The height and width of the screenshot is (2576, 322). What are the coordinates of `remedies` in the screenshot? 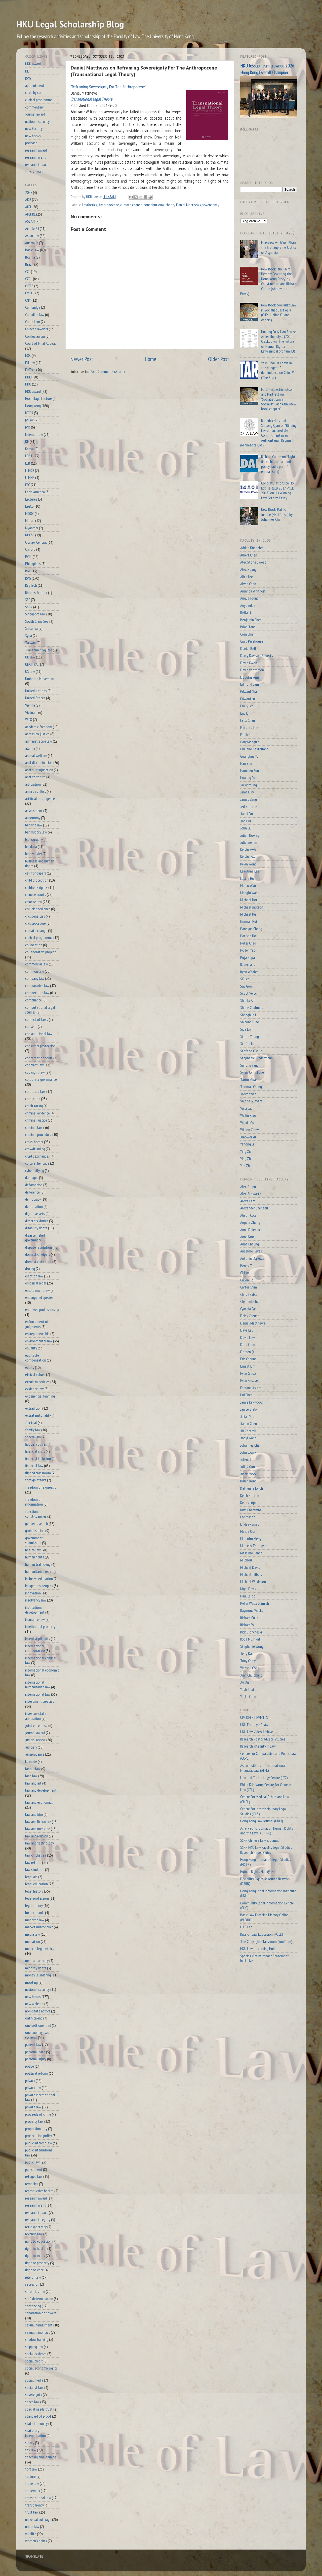 It's located at (31, 2183).